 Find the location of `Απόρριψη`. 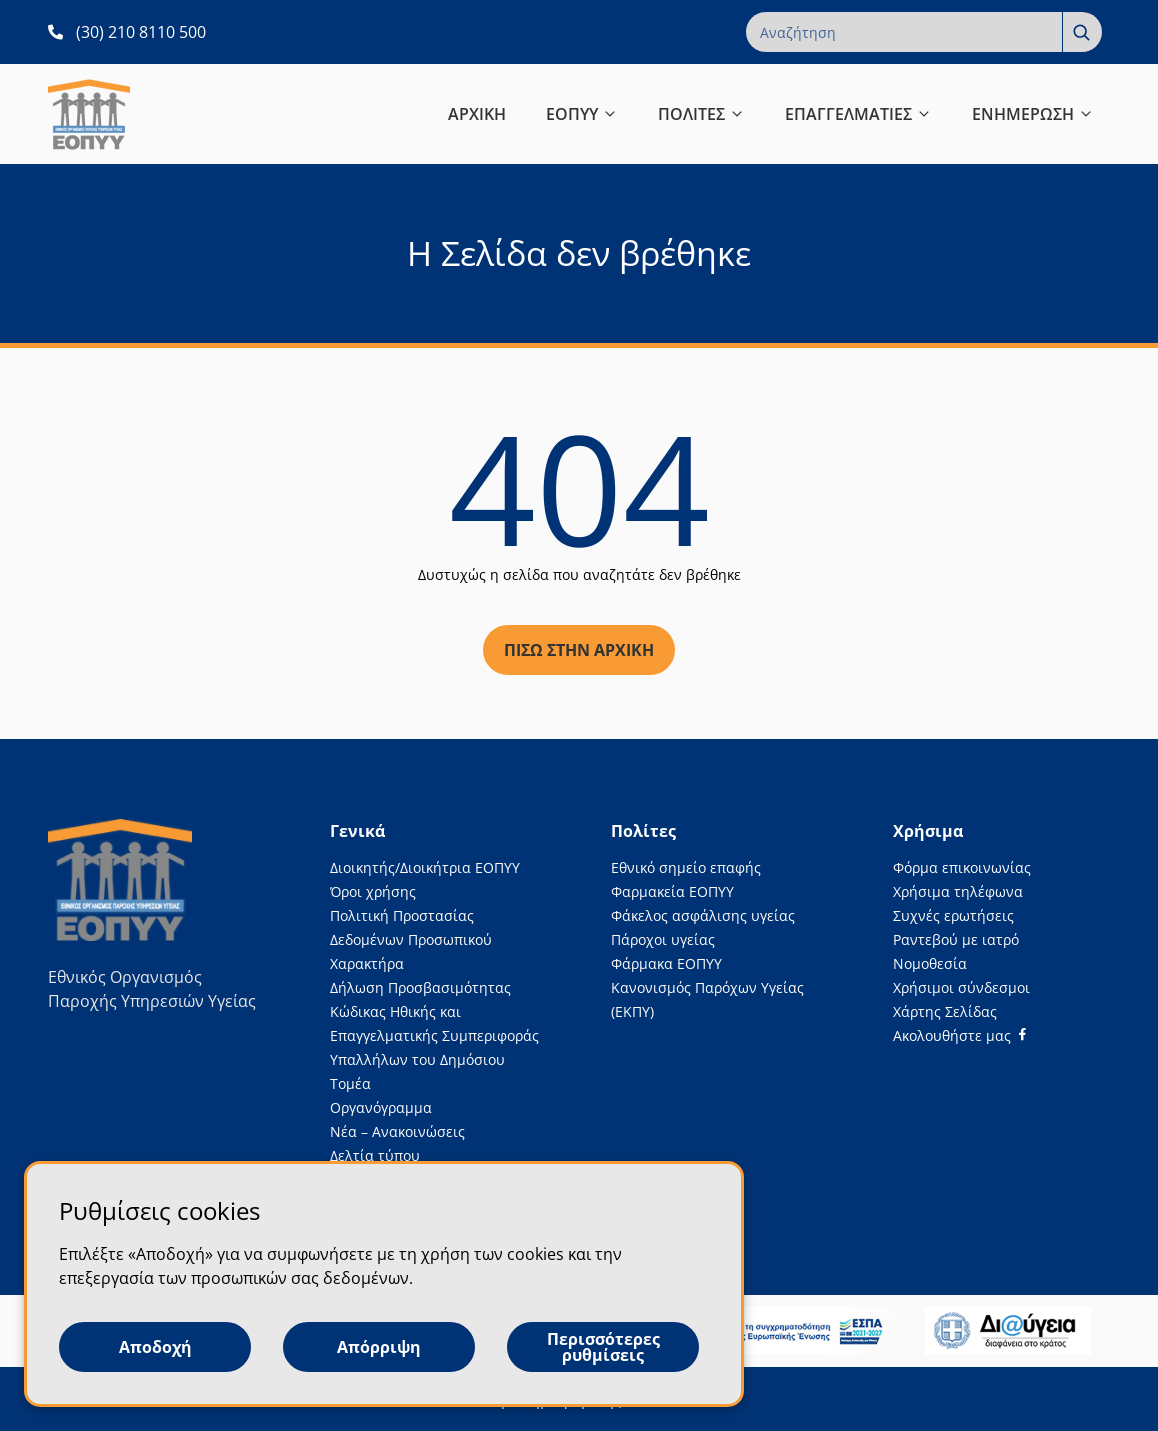

Απόρριψη is located at coordinates (379, 1347).